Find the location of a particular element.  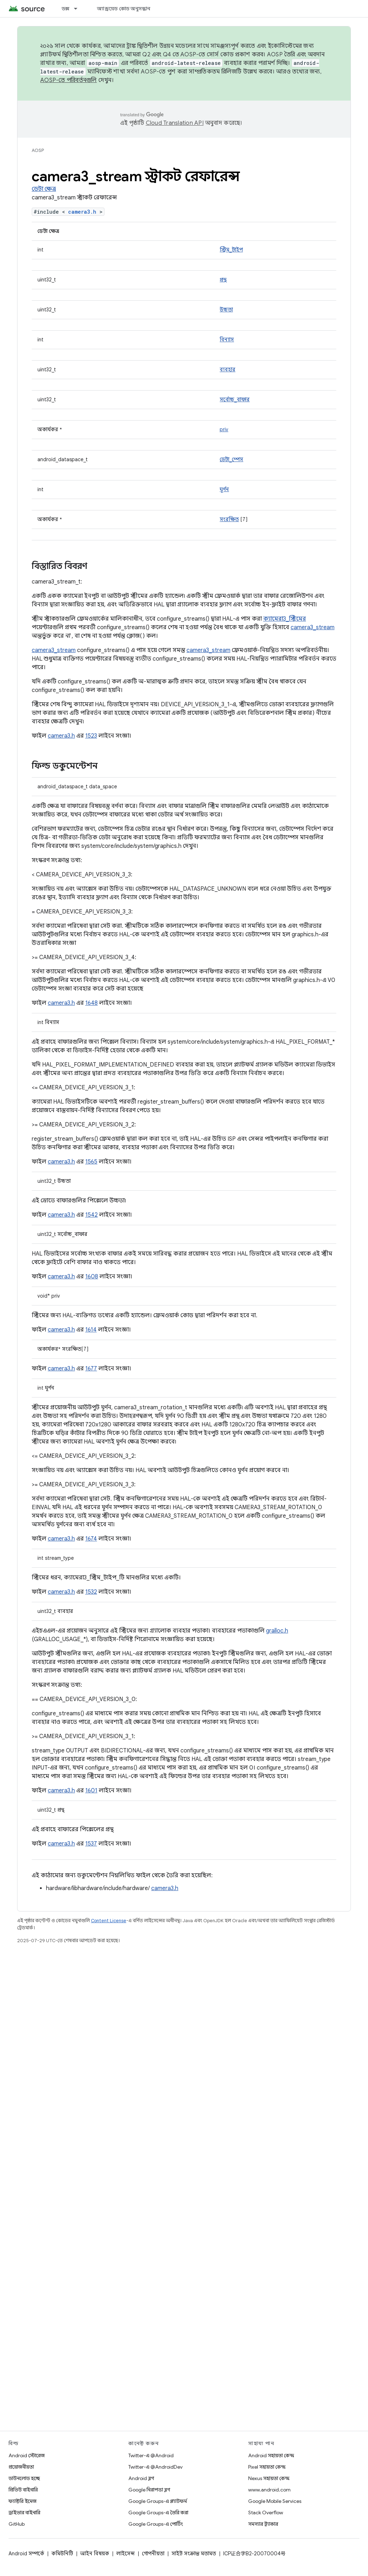

ডক্স is located at coordinates (66, 8).